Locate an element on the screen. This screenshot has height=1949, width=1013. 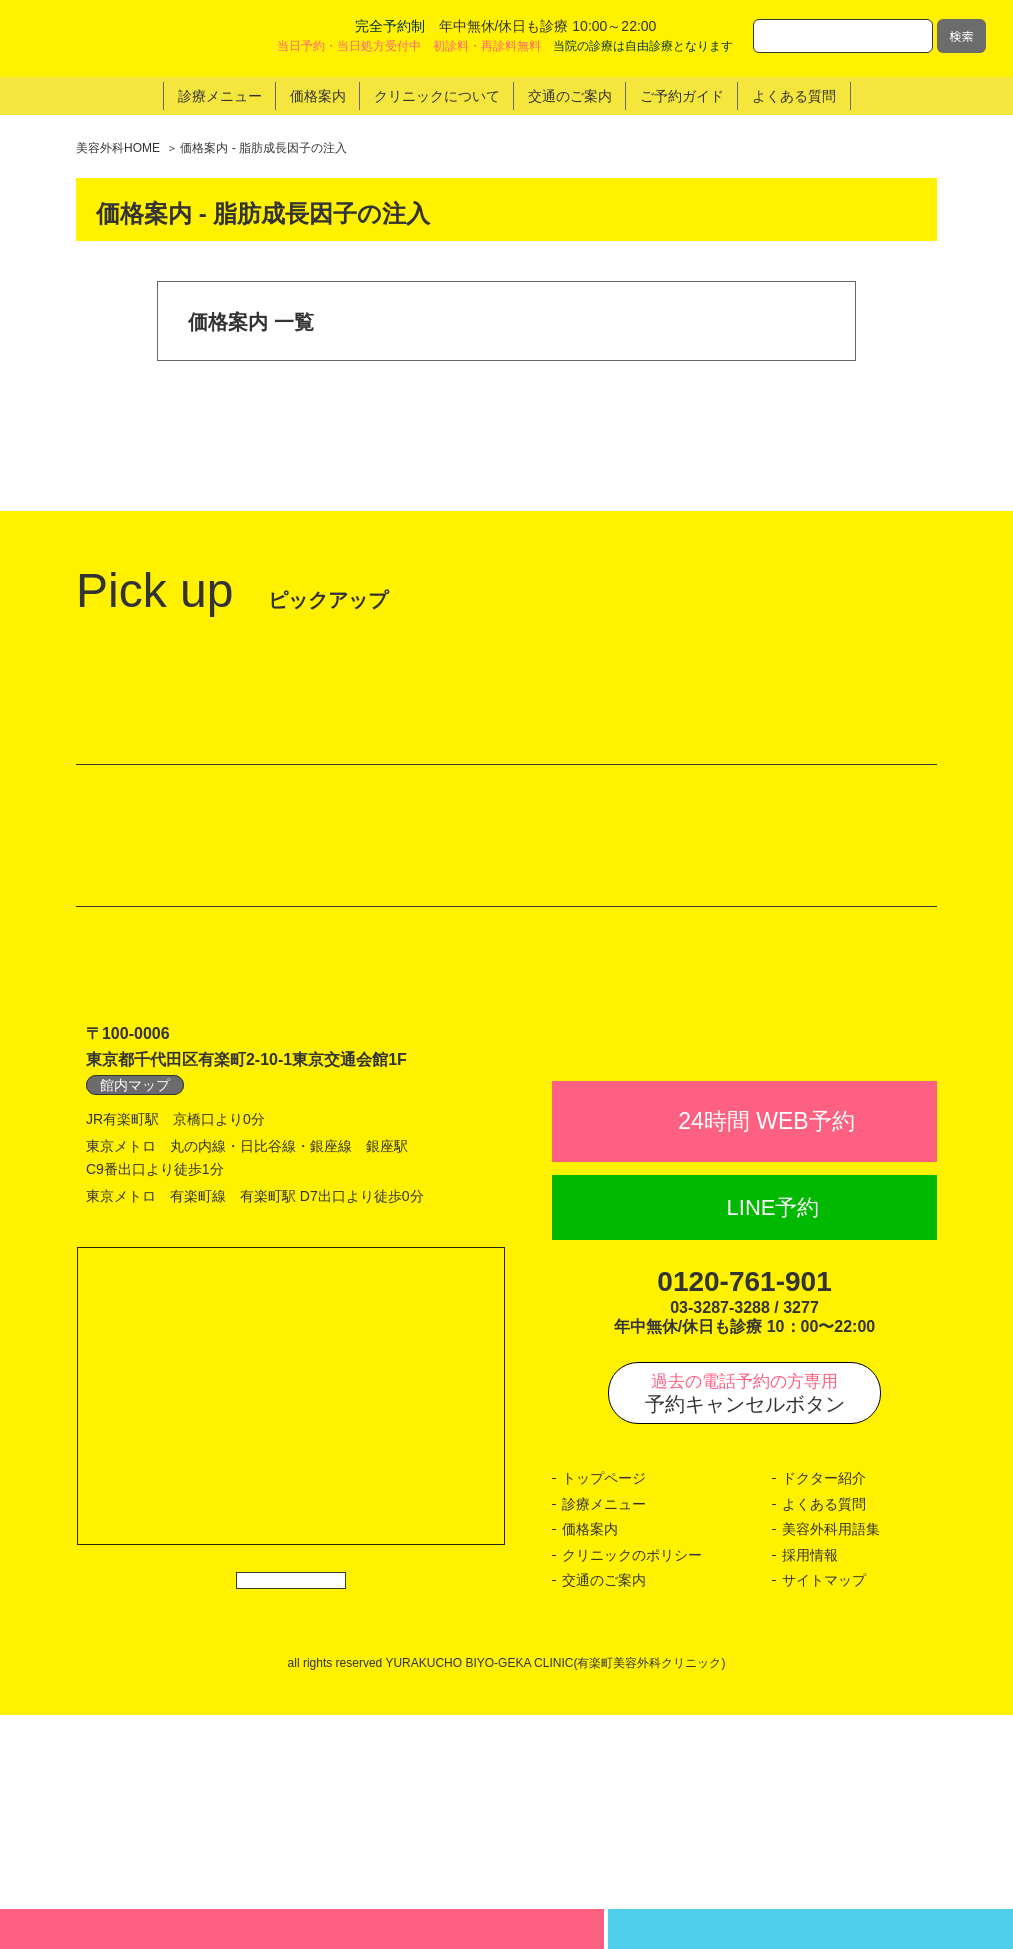
クリニックのポリシー is located at coordinates (632, 1789).